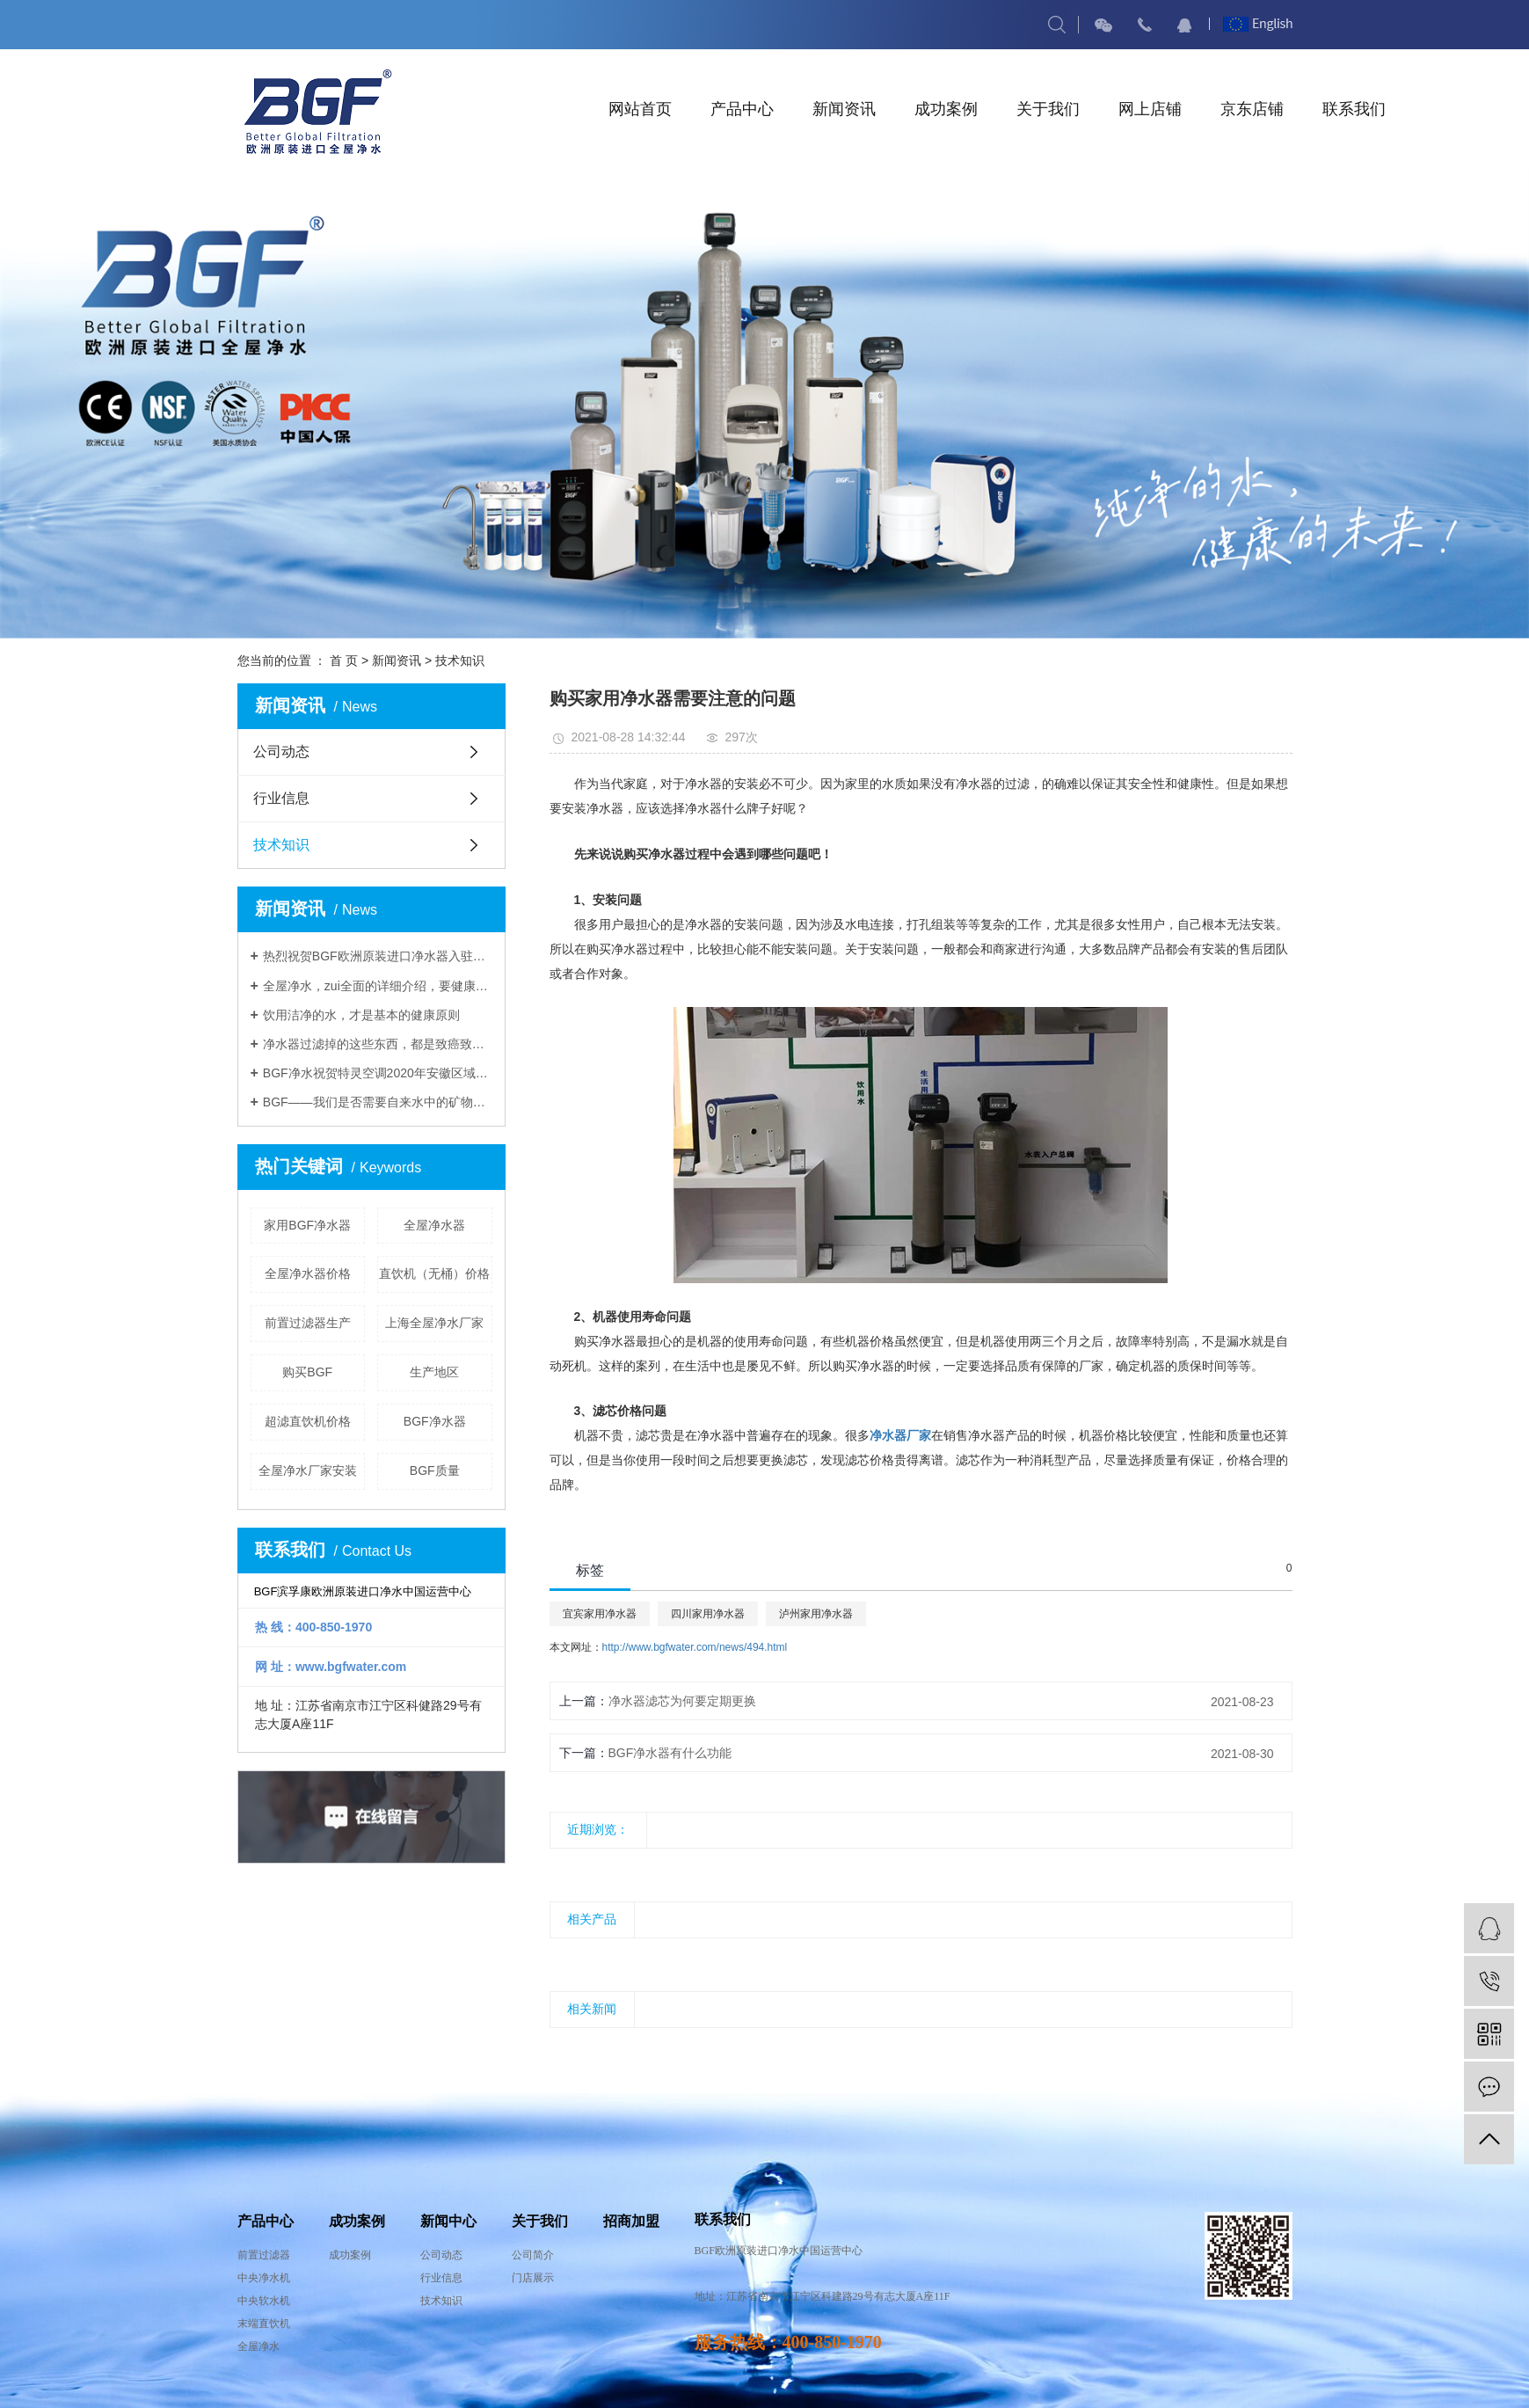 This screenshot has height=2408, width=1529. What do you see at coordinates (281, 751) in the screenshot?
I see `公司动态` at bounding box center [281, 751].